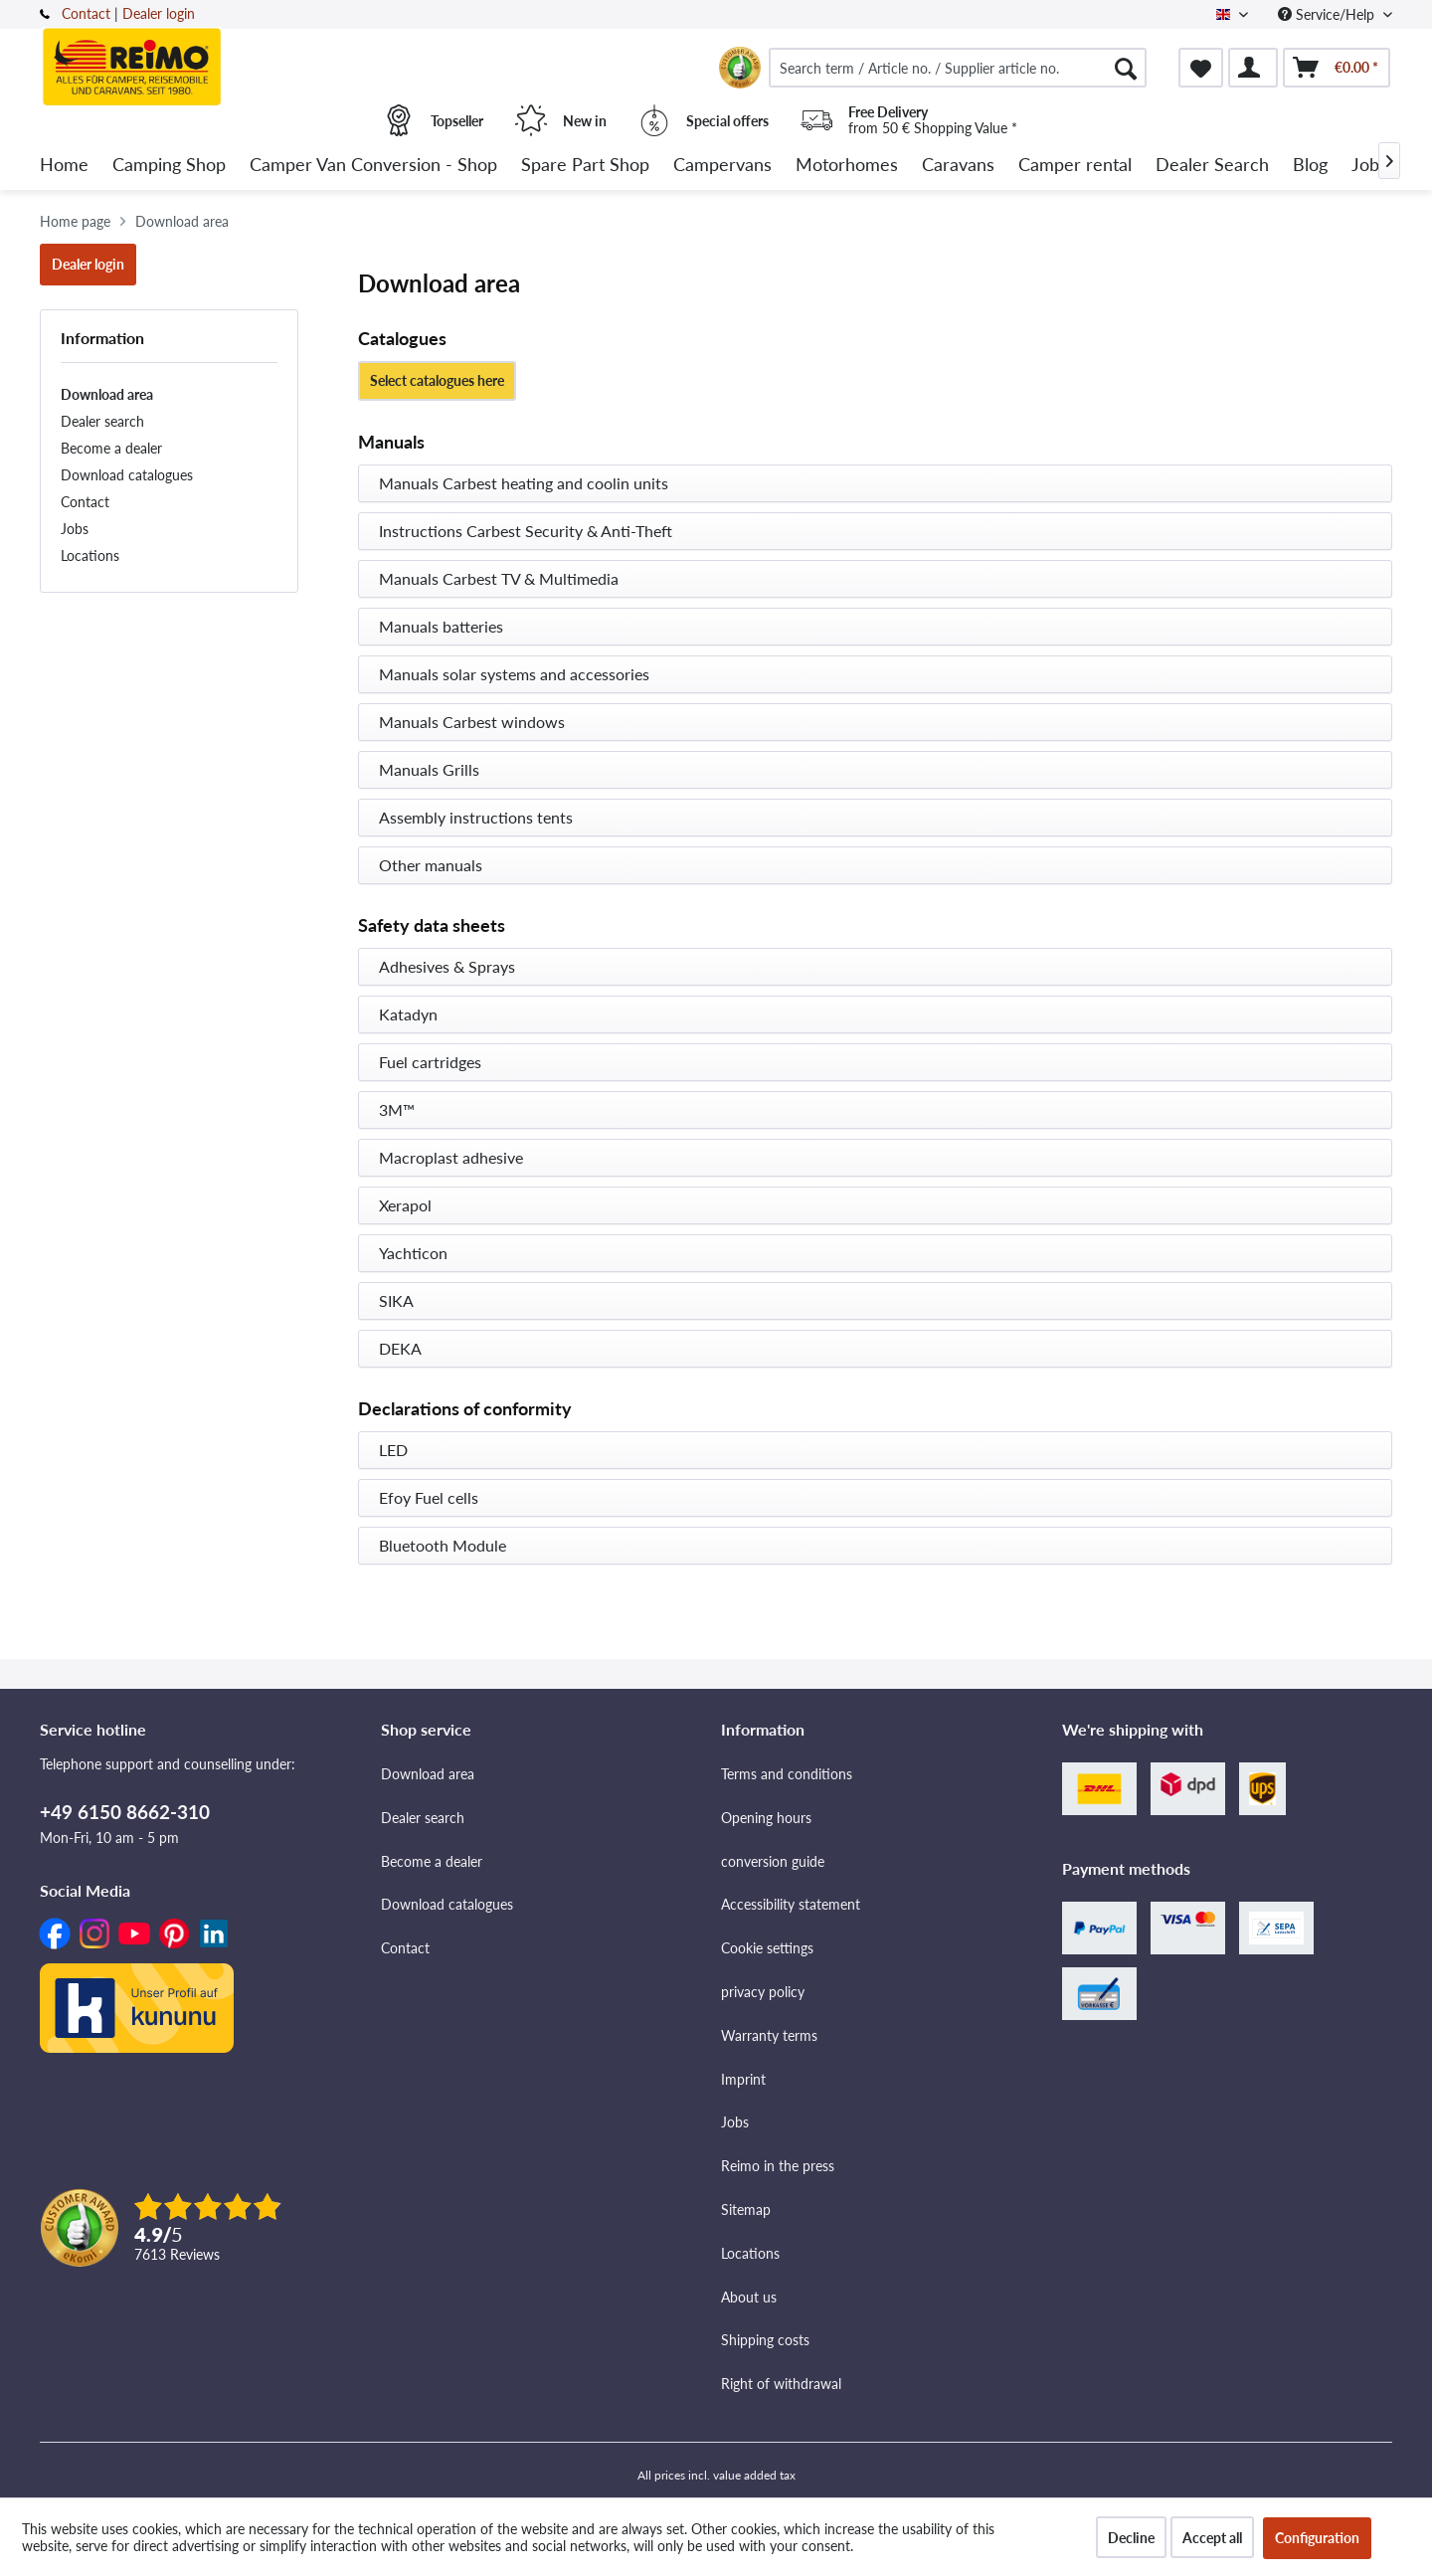  What do you see at coordinates (90, 555) in the screenshot?
I see `Locations` at bounding box center [90, 555].